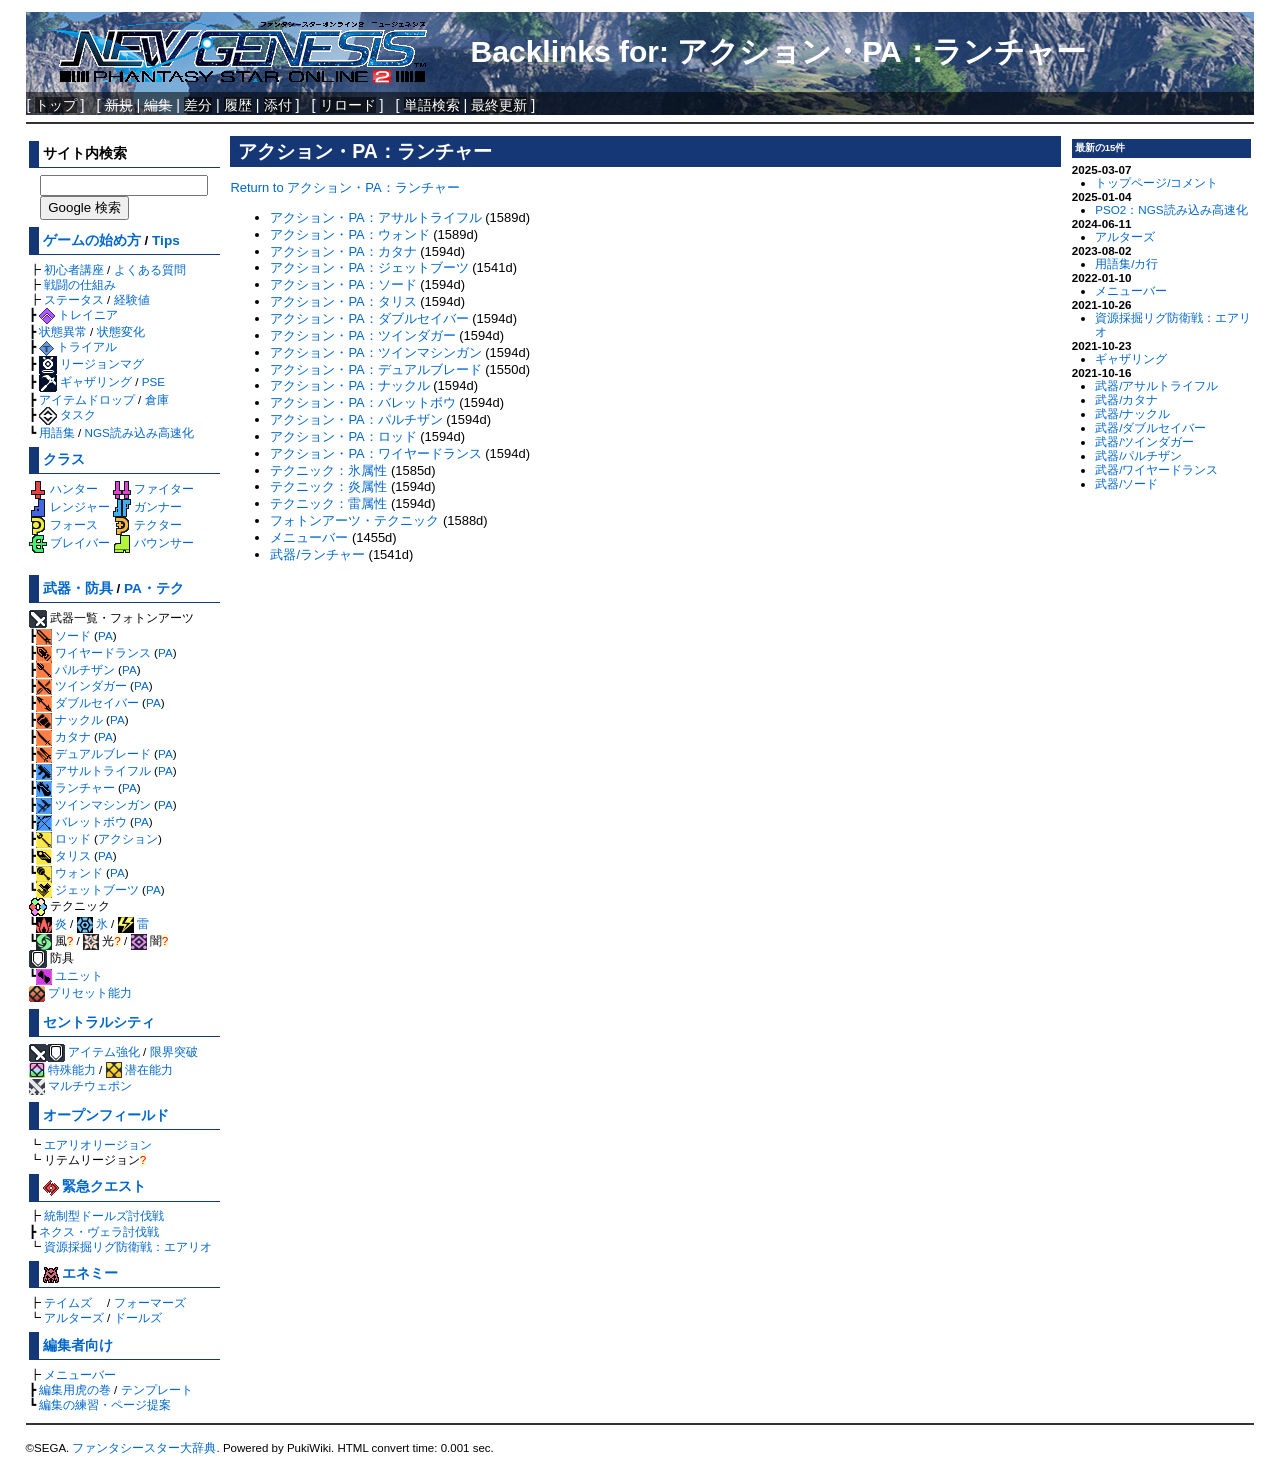 Image resolution: width=1280 pixels, height=1464 pixels. I want to click on 武器/ソード, so click(1126, 483).